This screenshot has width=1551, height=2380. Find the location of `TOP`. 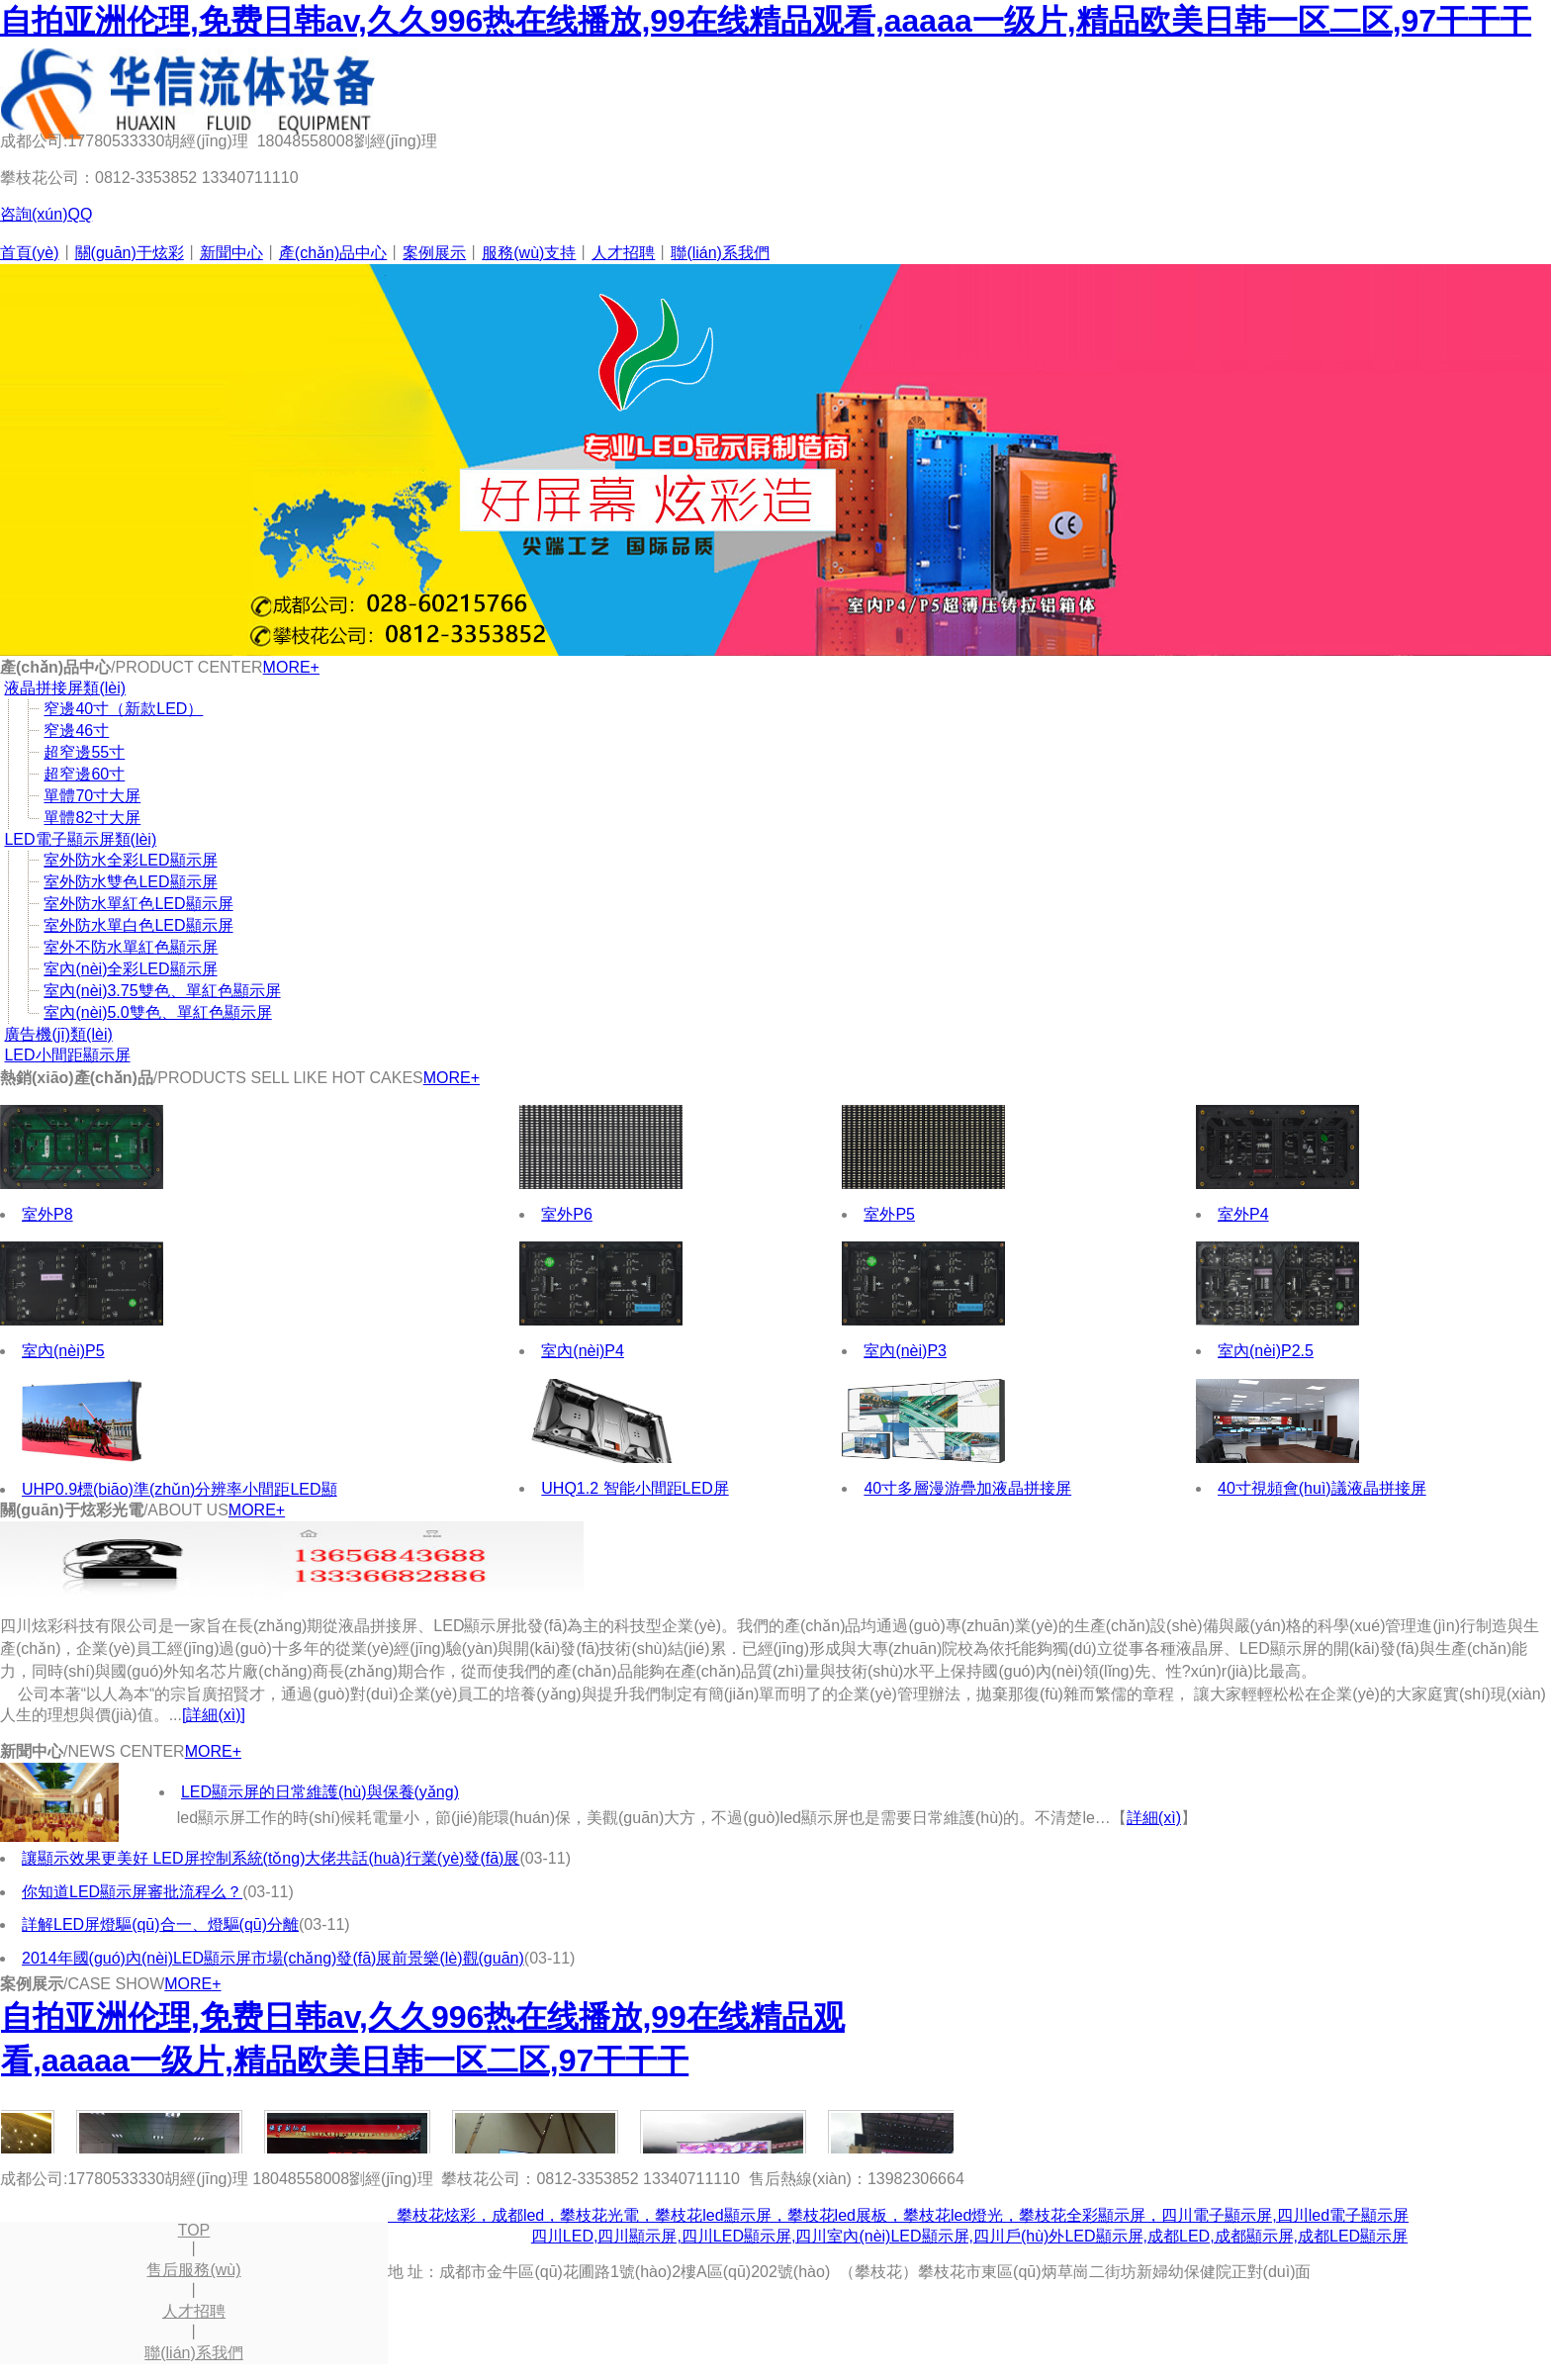

TOP is located at coordinates (194, 2230).